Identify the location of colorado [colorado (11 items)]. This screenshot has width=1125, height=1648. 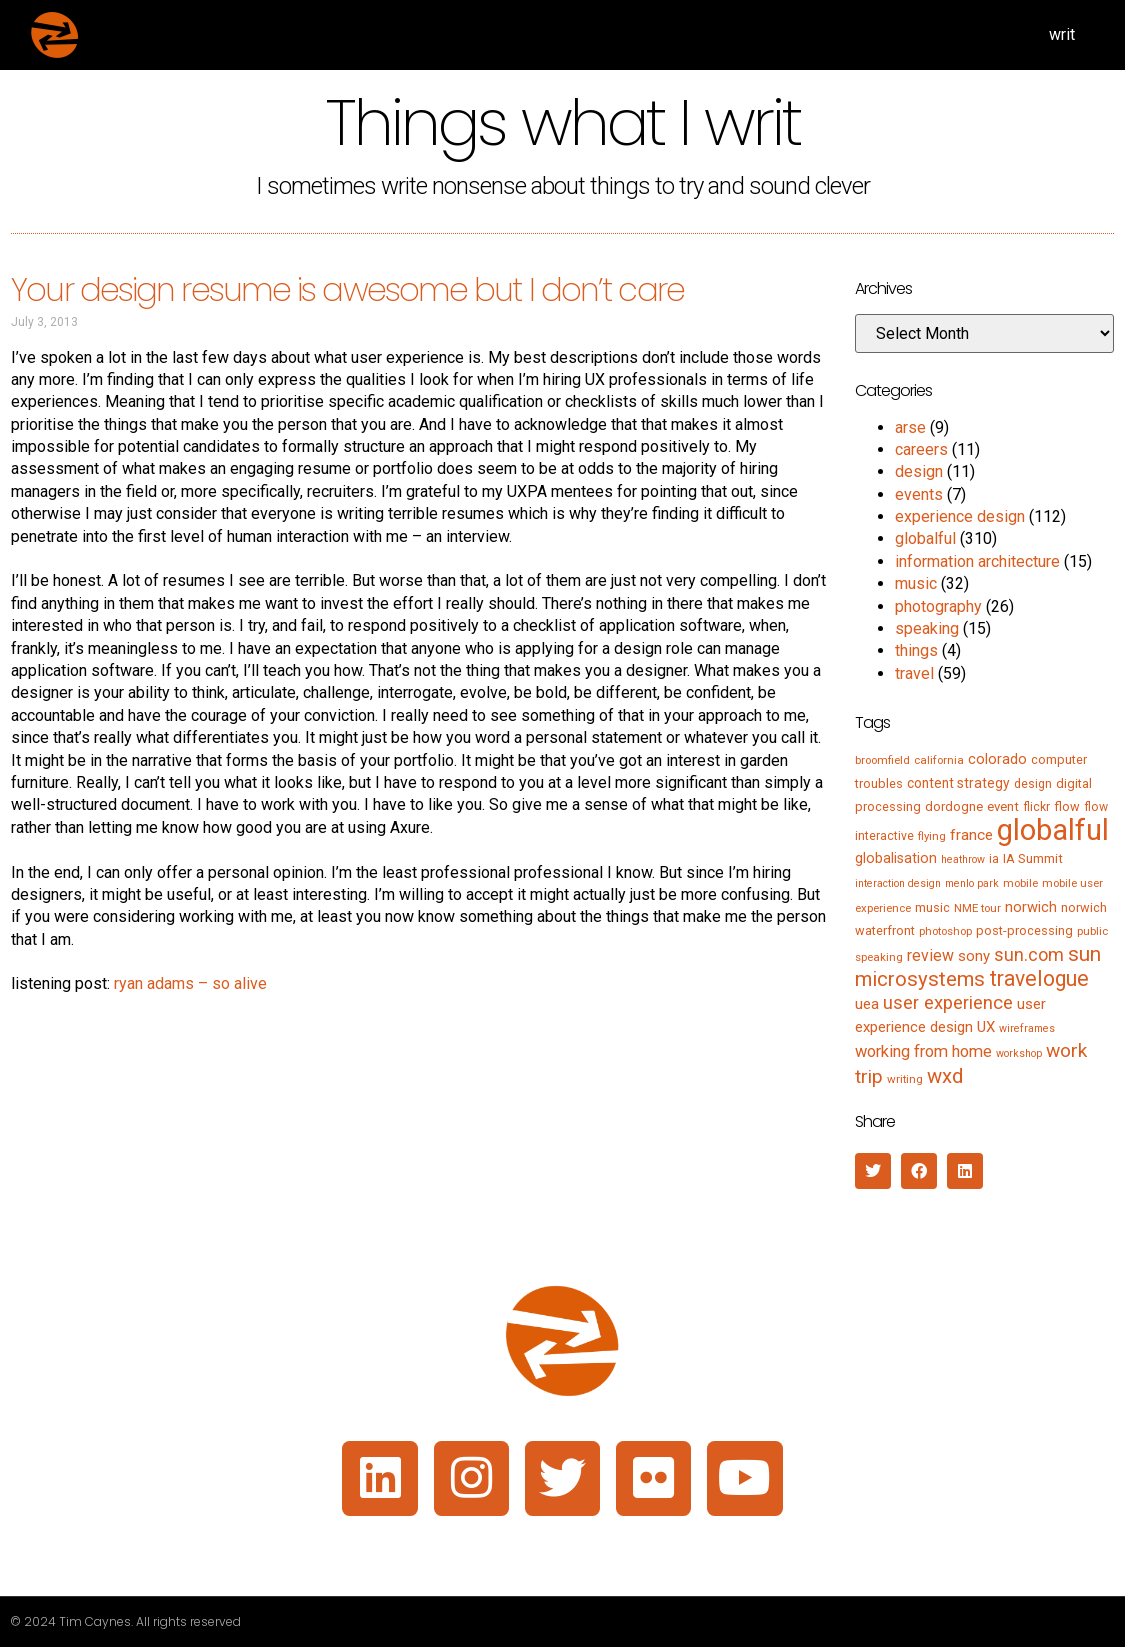
(997, 759).